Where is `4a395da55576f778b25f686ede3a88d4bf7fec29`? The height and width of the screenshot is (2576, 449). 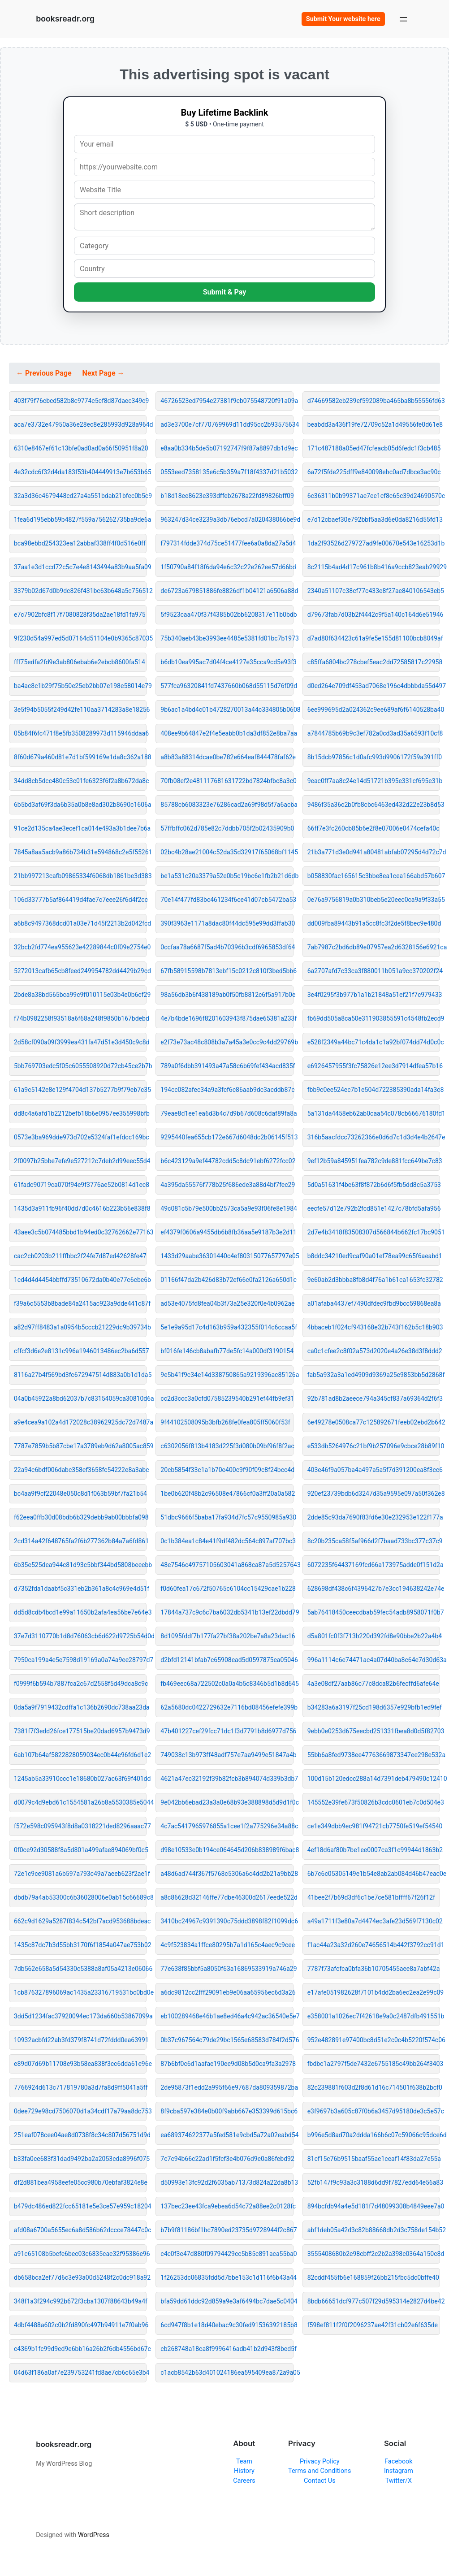
4a395da55576f778b25f686ede3a88d4bf7fec29 is located at coordinates (226, 1184).